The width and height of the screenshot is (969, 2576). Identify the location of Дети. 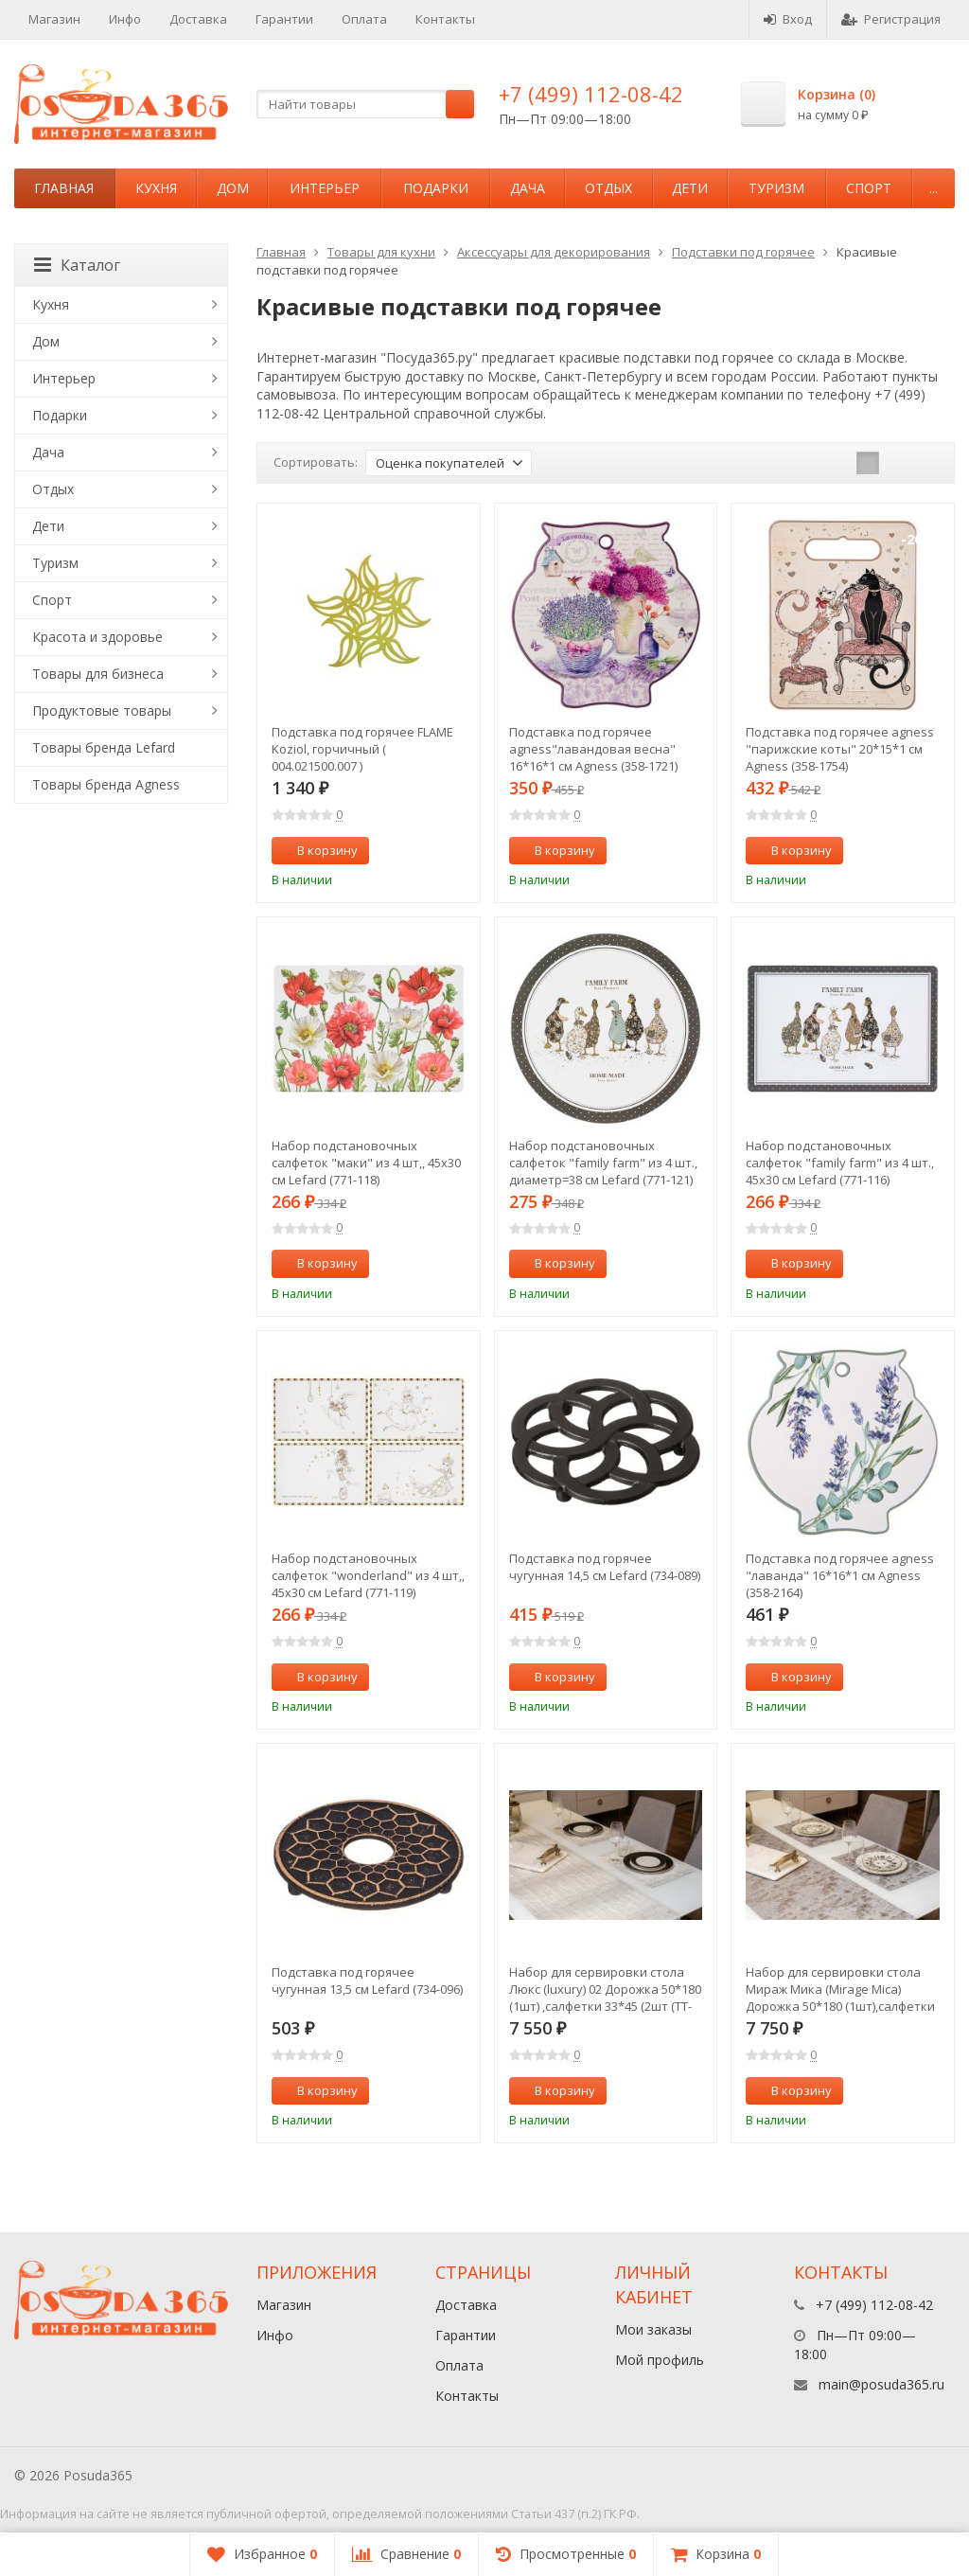
(690, 188).